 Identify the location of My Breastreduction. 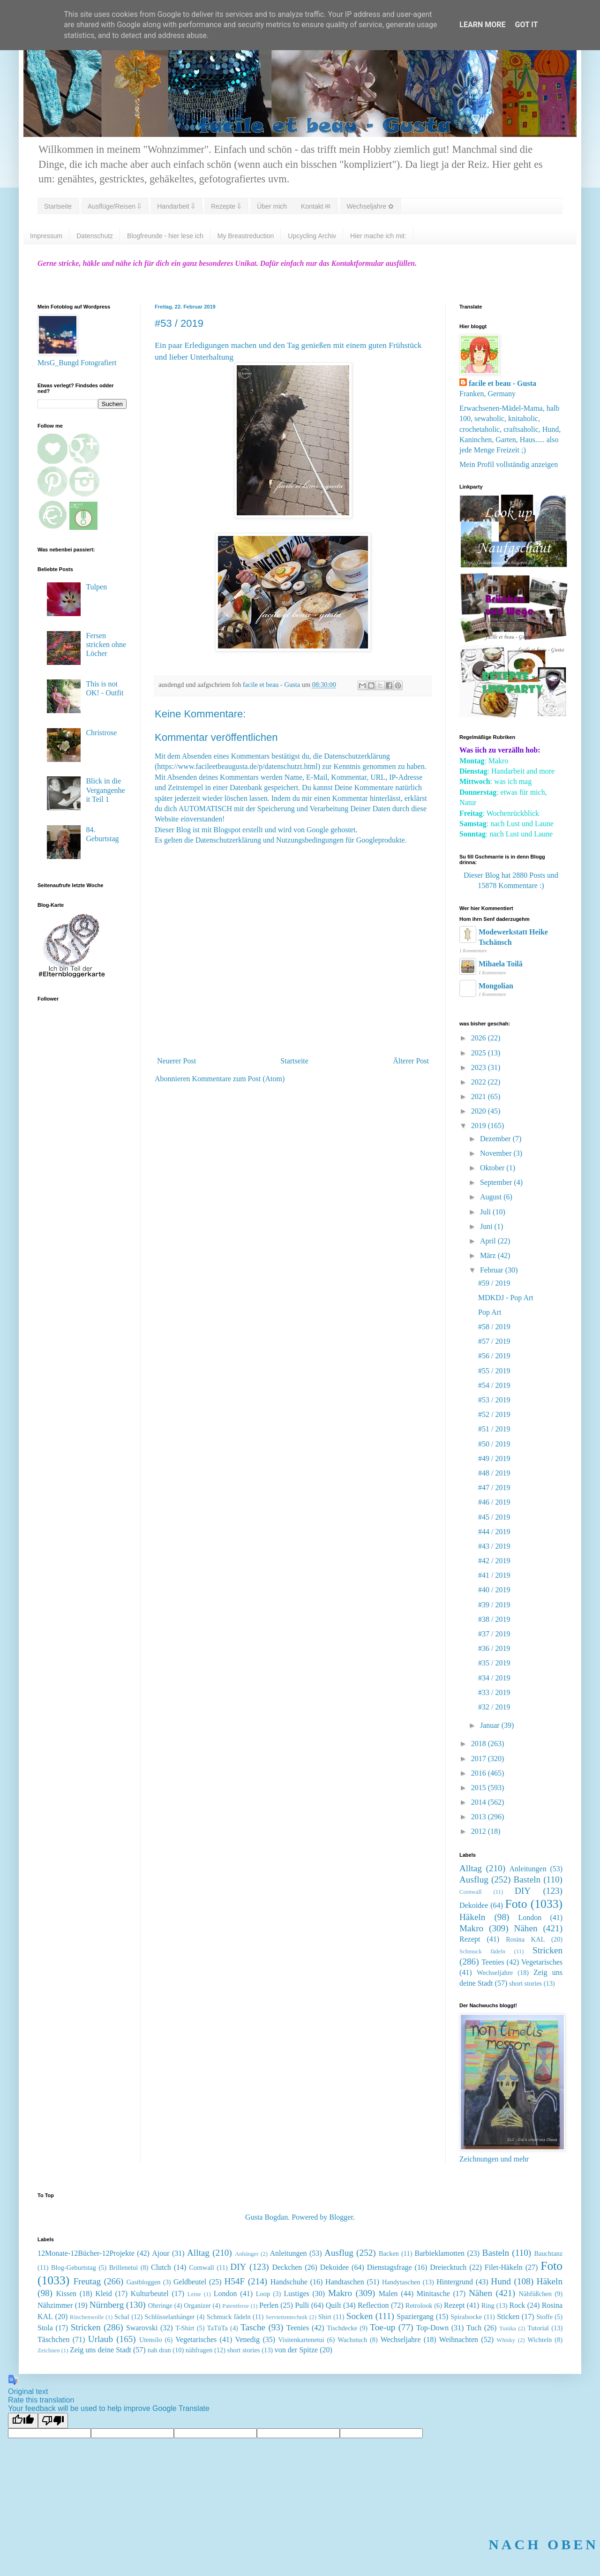
(246, 236).